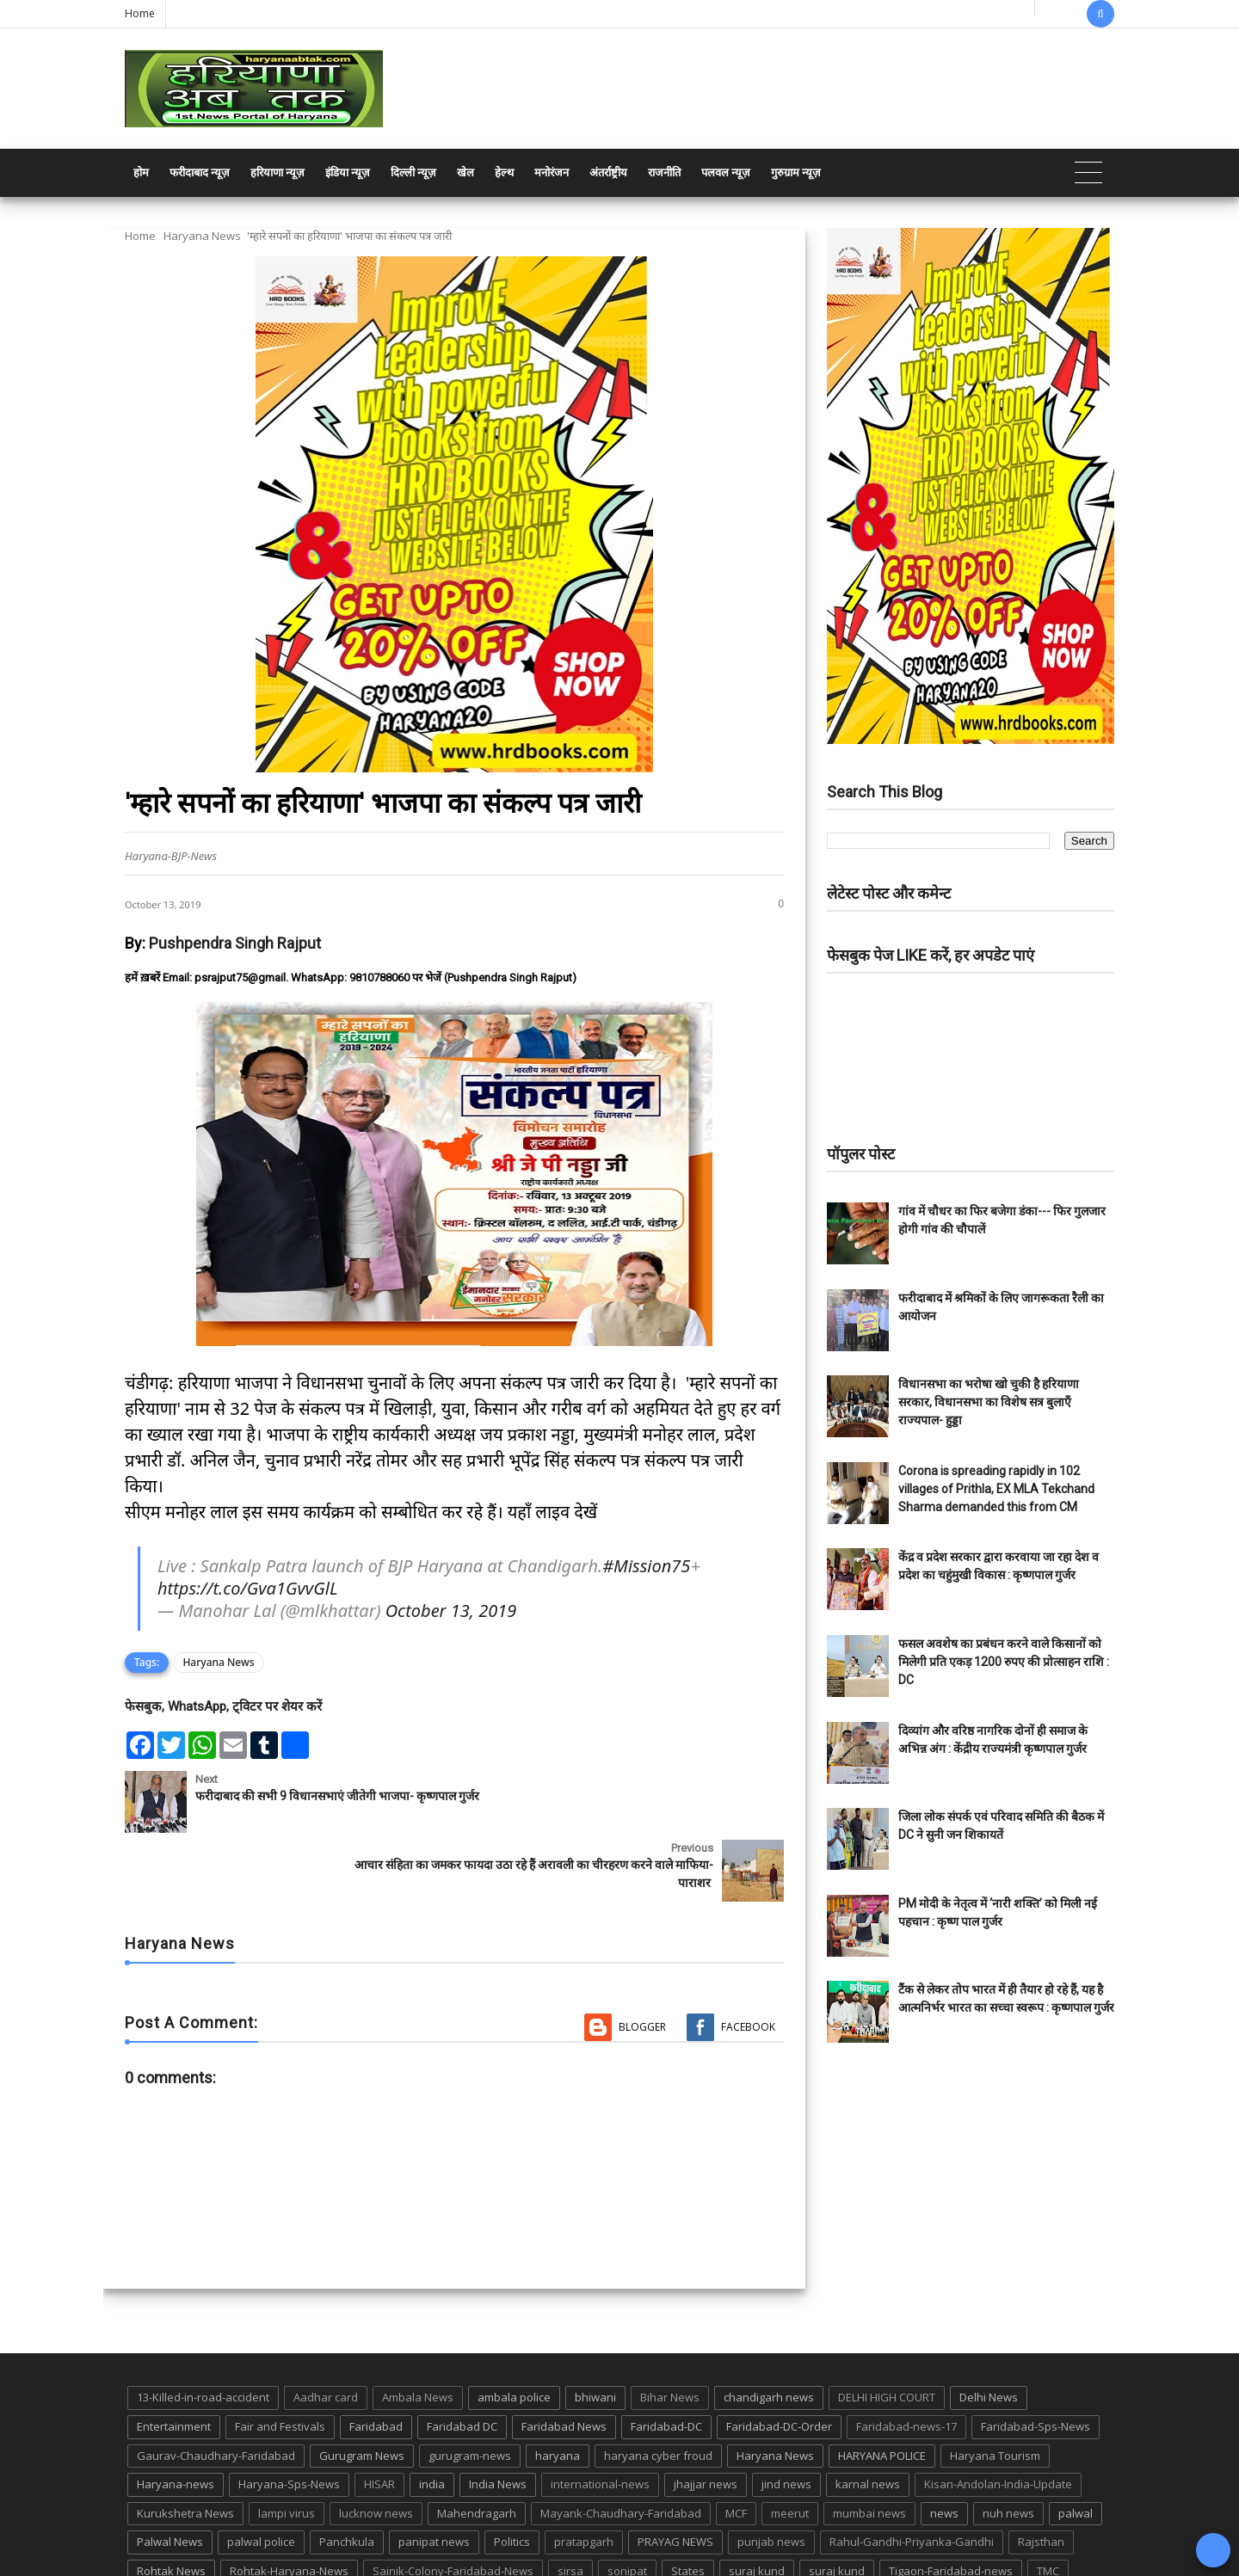  What do you see at coordinates (235, 943) in the screenshot?
I see `Pushpendra Singh Rajput` at bounding box center [235, 943].